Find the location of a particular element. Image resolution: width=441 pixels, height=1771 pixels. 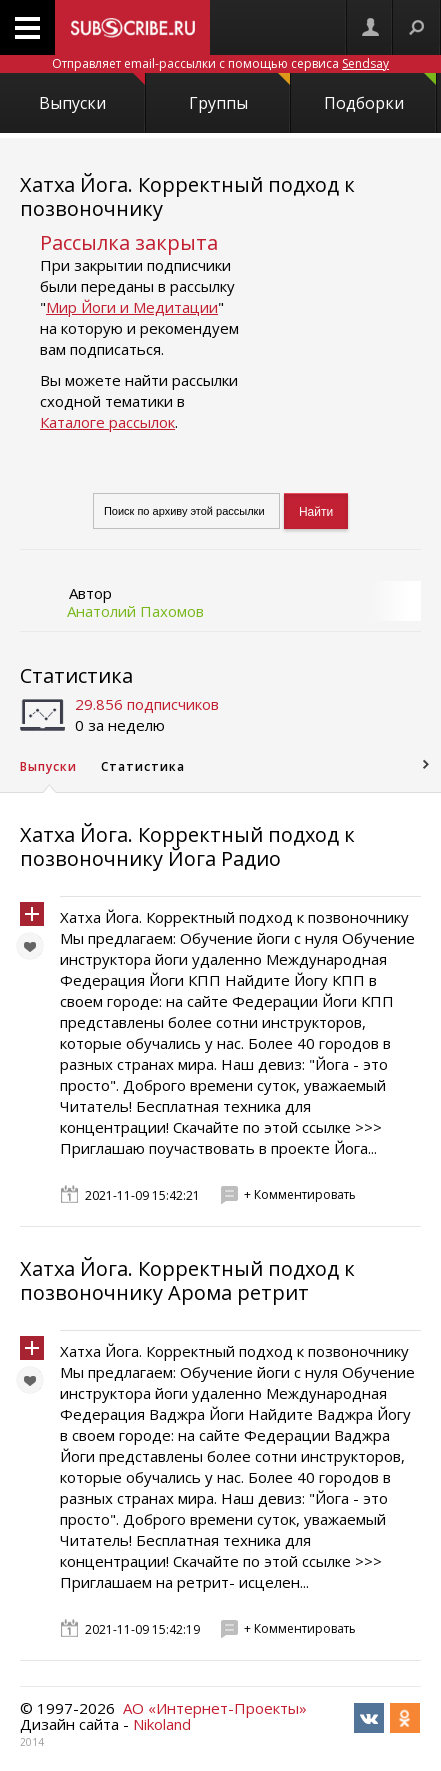

Группы is located at coordinates (239, 93).